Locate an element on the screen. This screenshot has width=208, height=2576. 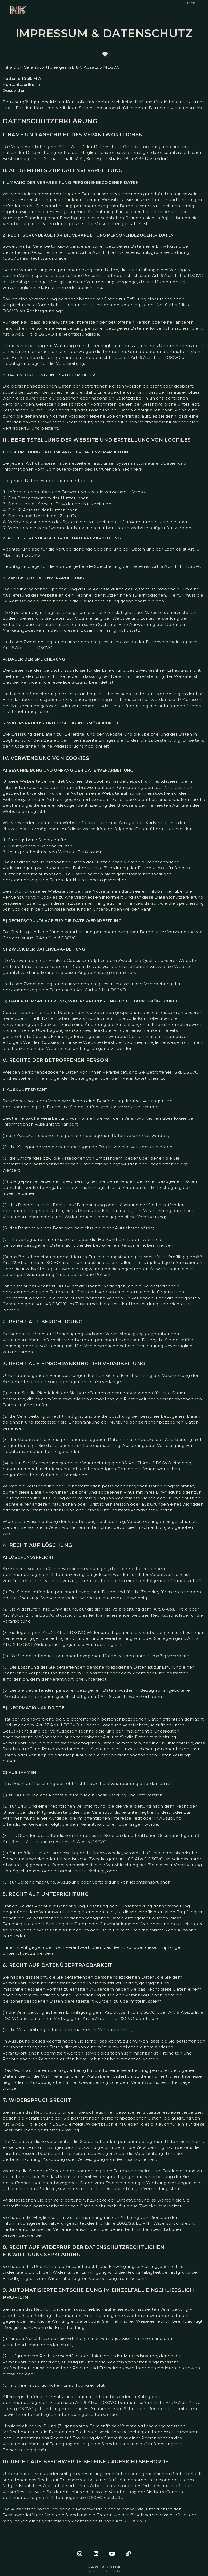
Impressum & Datenschutz is located at coordinates (104, 2571).